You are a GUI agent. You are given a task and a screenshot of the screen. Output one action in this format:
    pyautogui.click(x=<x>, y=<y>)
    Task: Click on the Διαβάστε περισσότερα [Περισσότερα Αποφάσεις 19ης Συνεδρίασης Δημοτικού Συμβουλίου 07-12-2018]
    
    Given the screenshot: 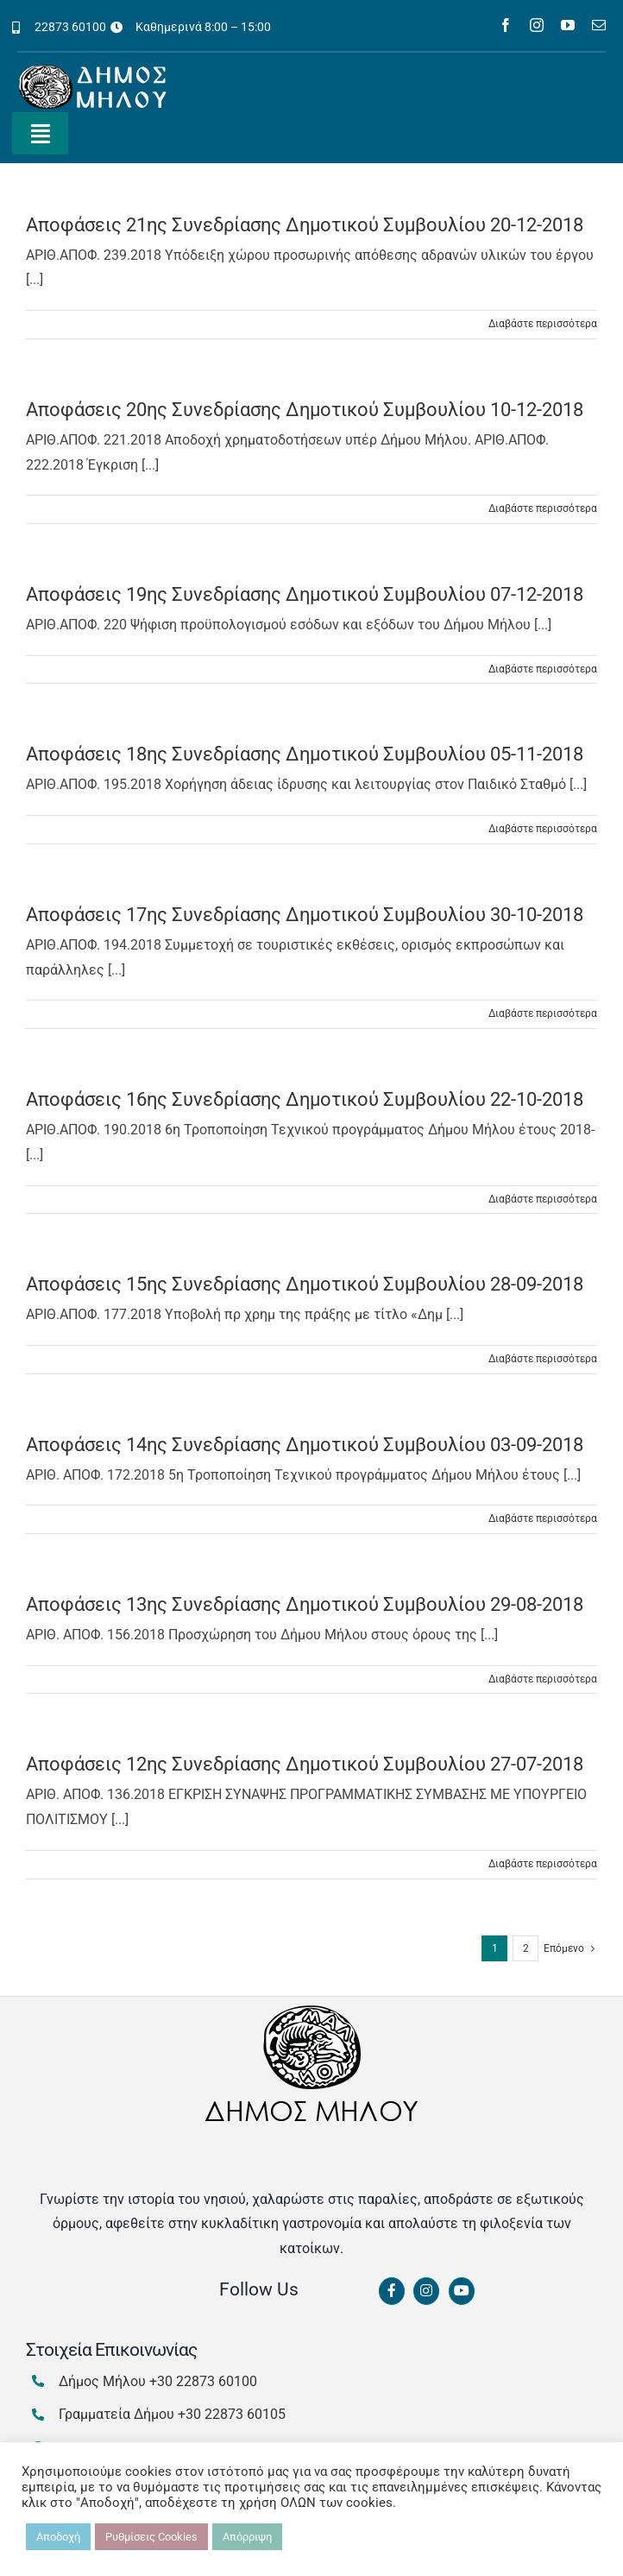 What is the action you would take?
    pyautogui.click(x=542, y=669)
    